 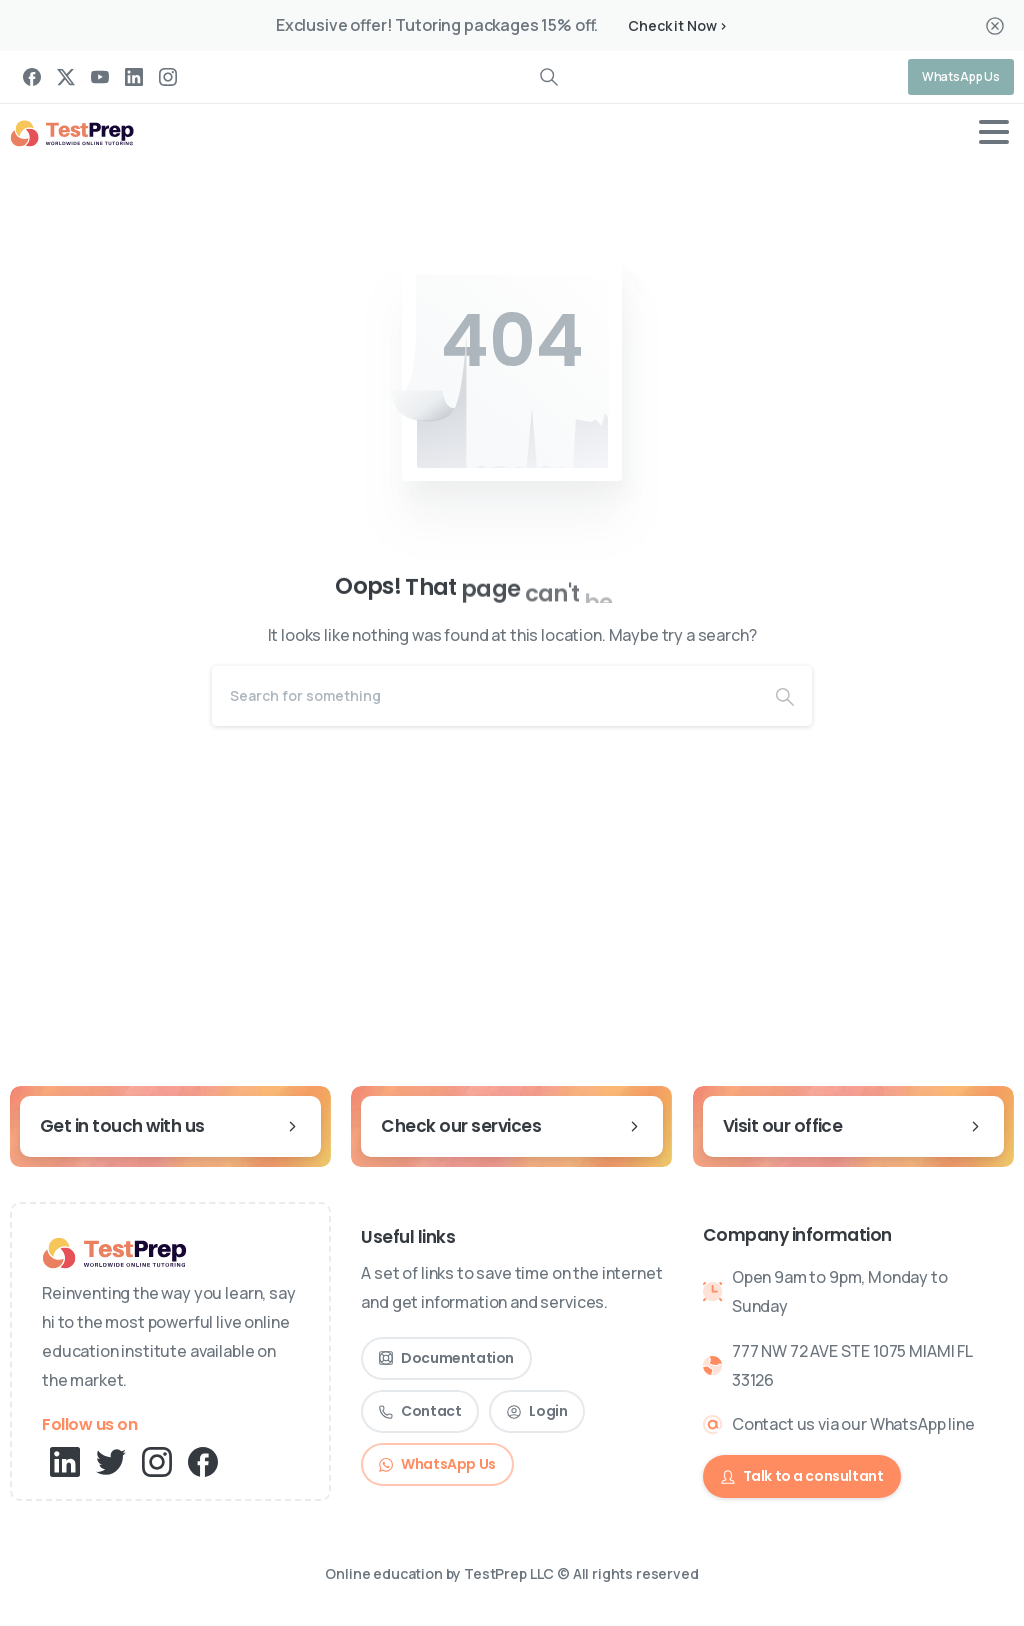 What do you see at coordinates (485, 696) in the screenshot?
I see `[Search]` at bounding box center [485, 696].